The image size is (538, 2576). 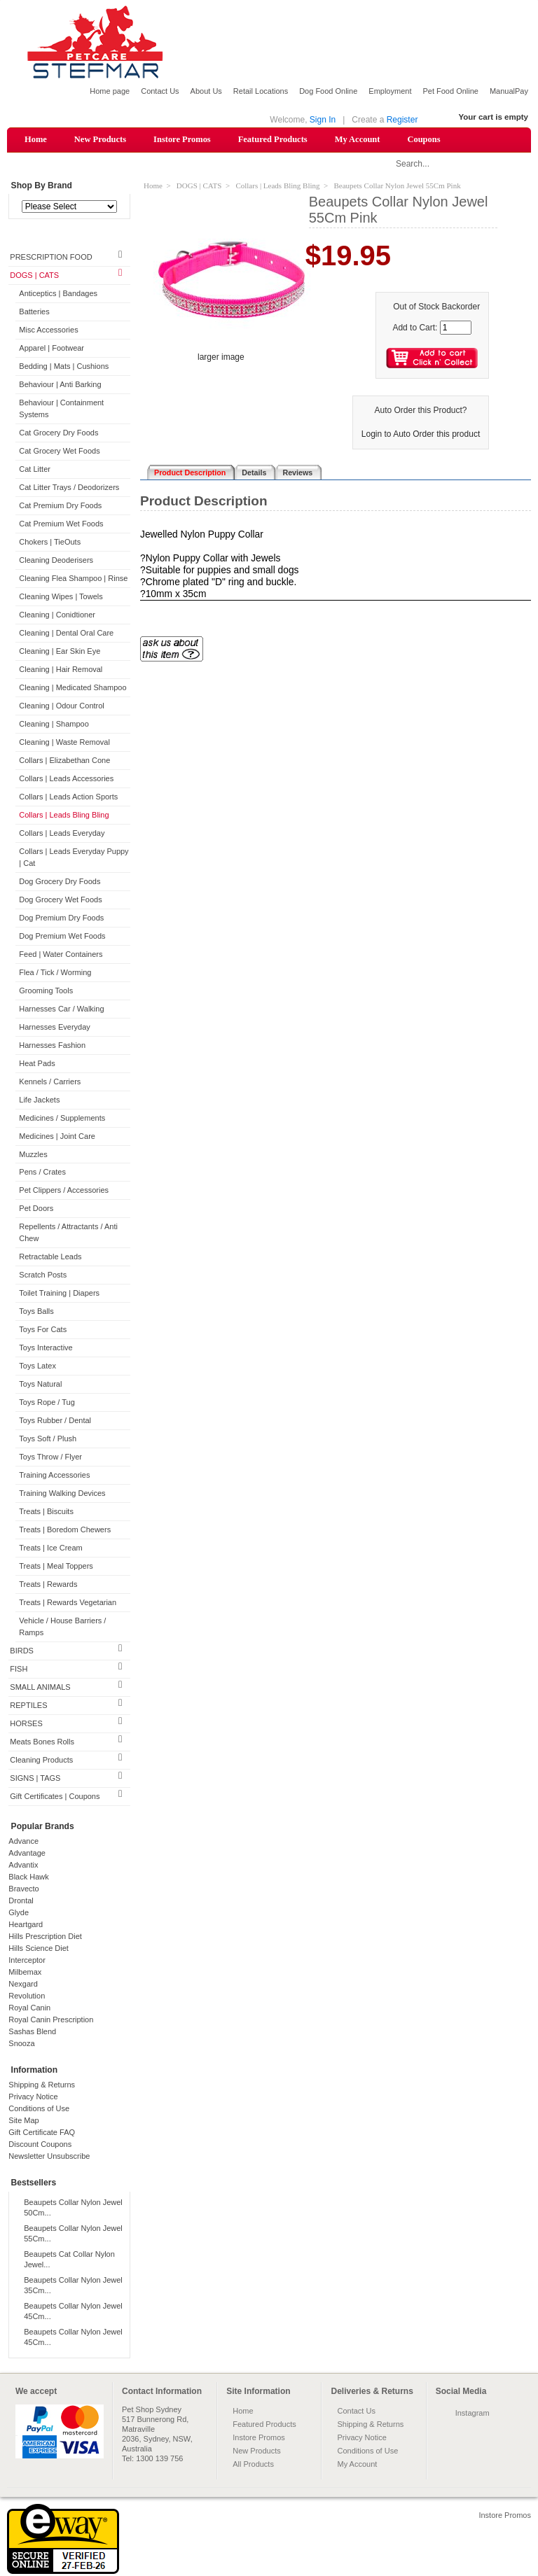 What do you see at coordinates (64, 367) in the screenshot?
I see `Bedding | Mats | Cushions` at bounding box center [64, 367].